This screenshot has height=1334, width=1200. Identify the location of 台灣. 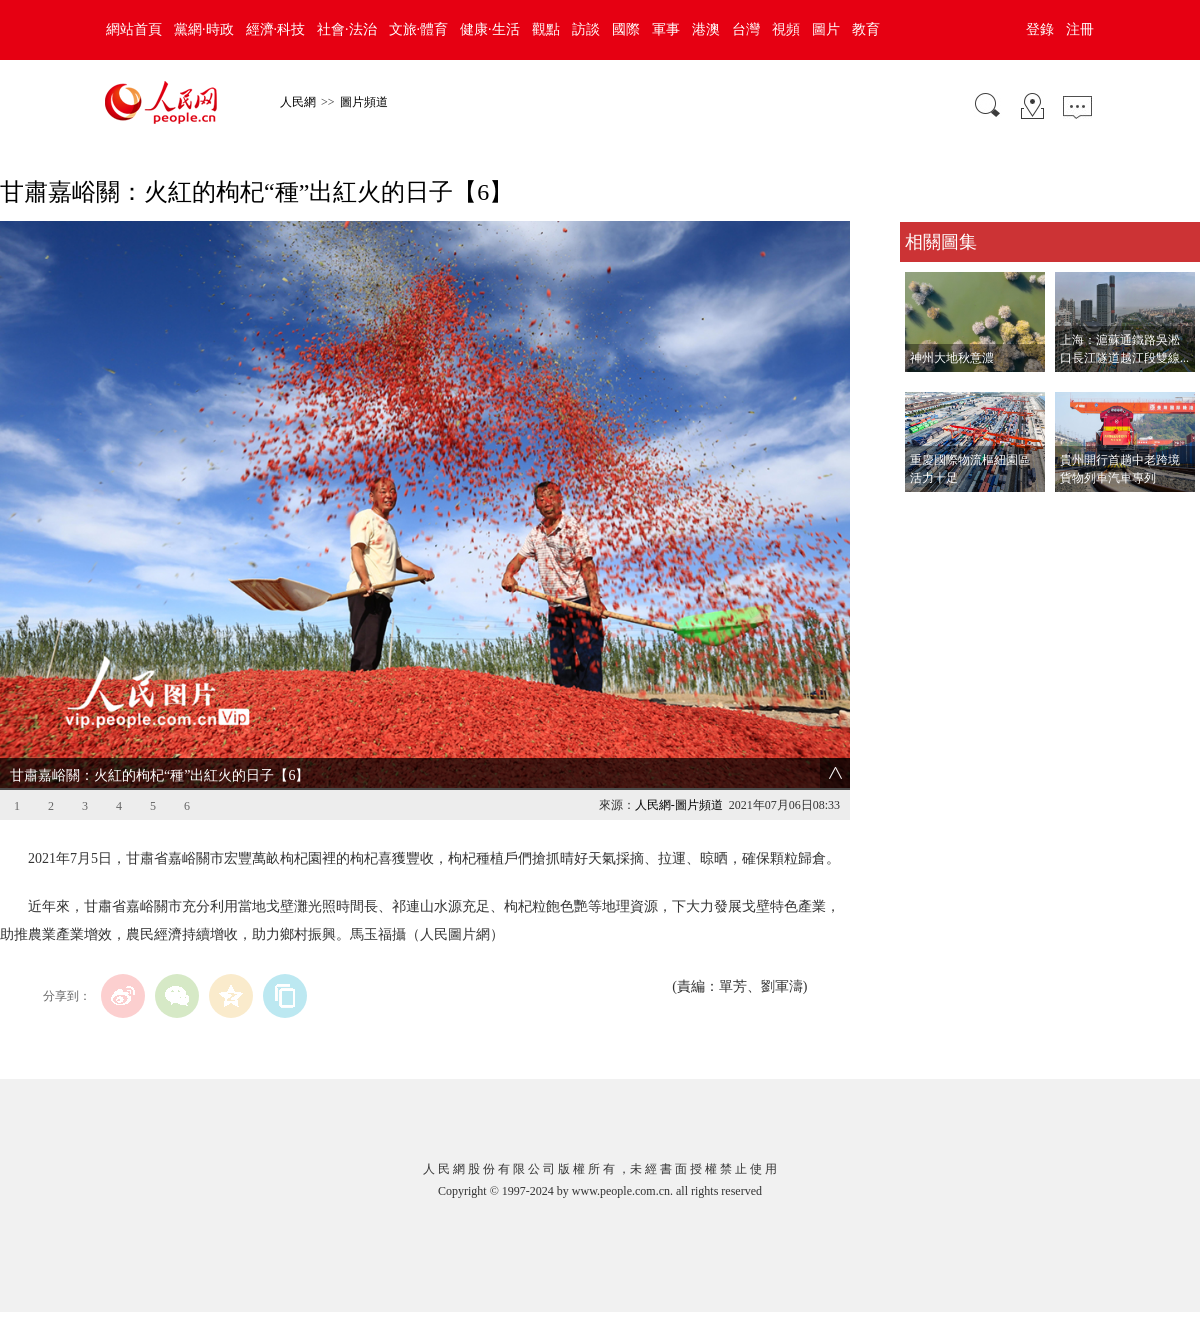
(746, 29).